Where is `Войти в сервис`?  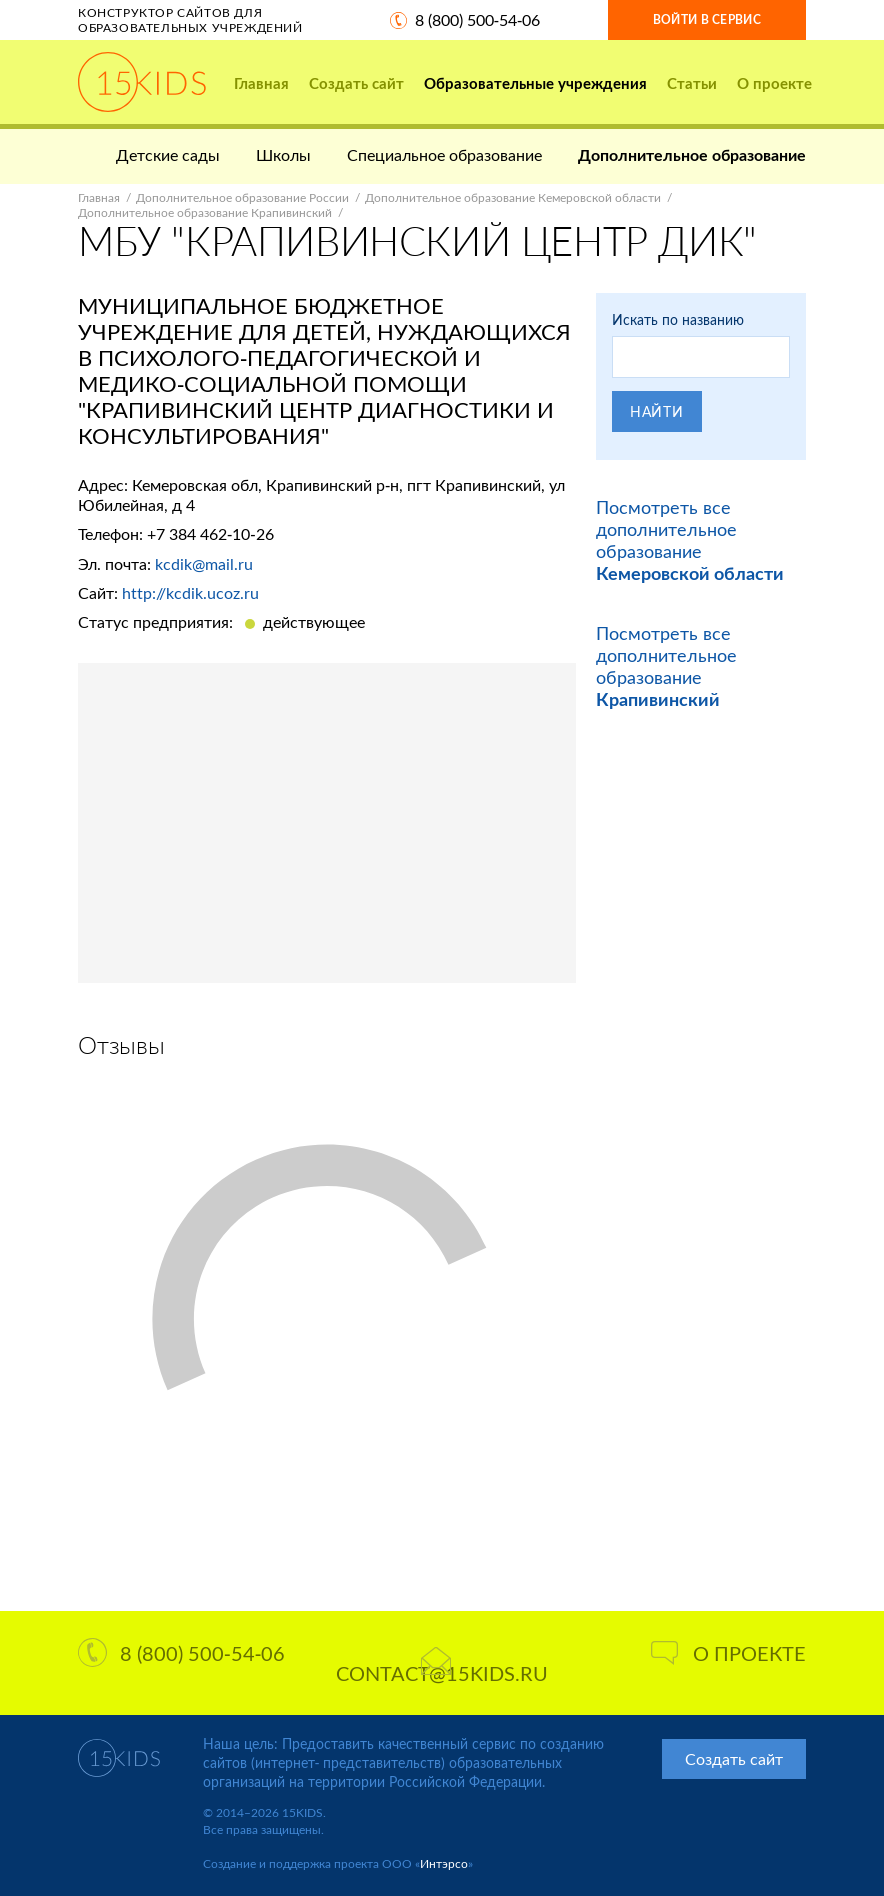 Войти в сервис is located at coordinates (707, 19).